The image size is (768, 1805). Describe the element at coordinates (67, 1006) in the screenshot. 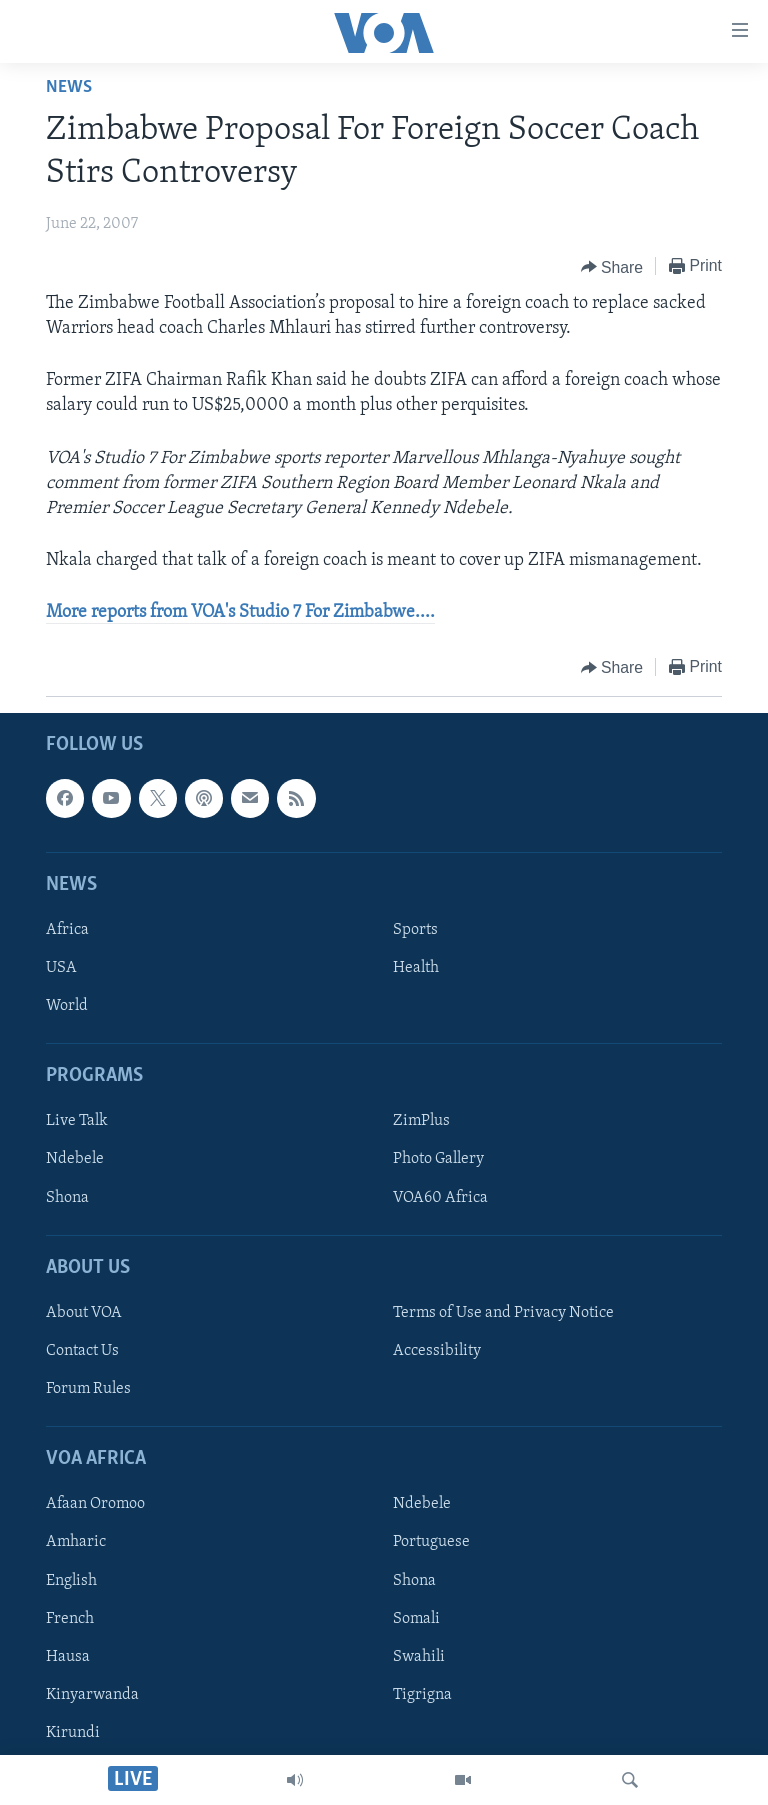

I see `World` at that location.